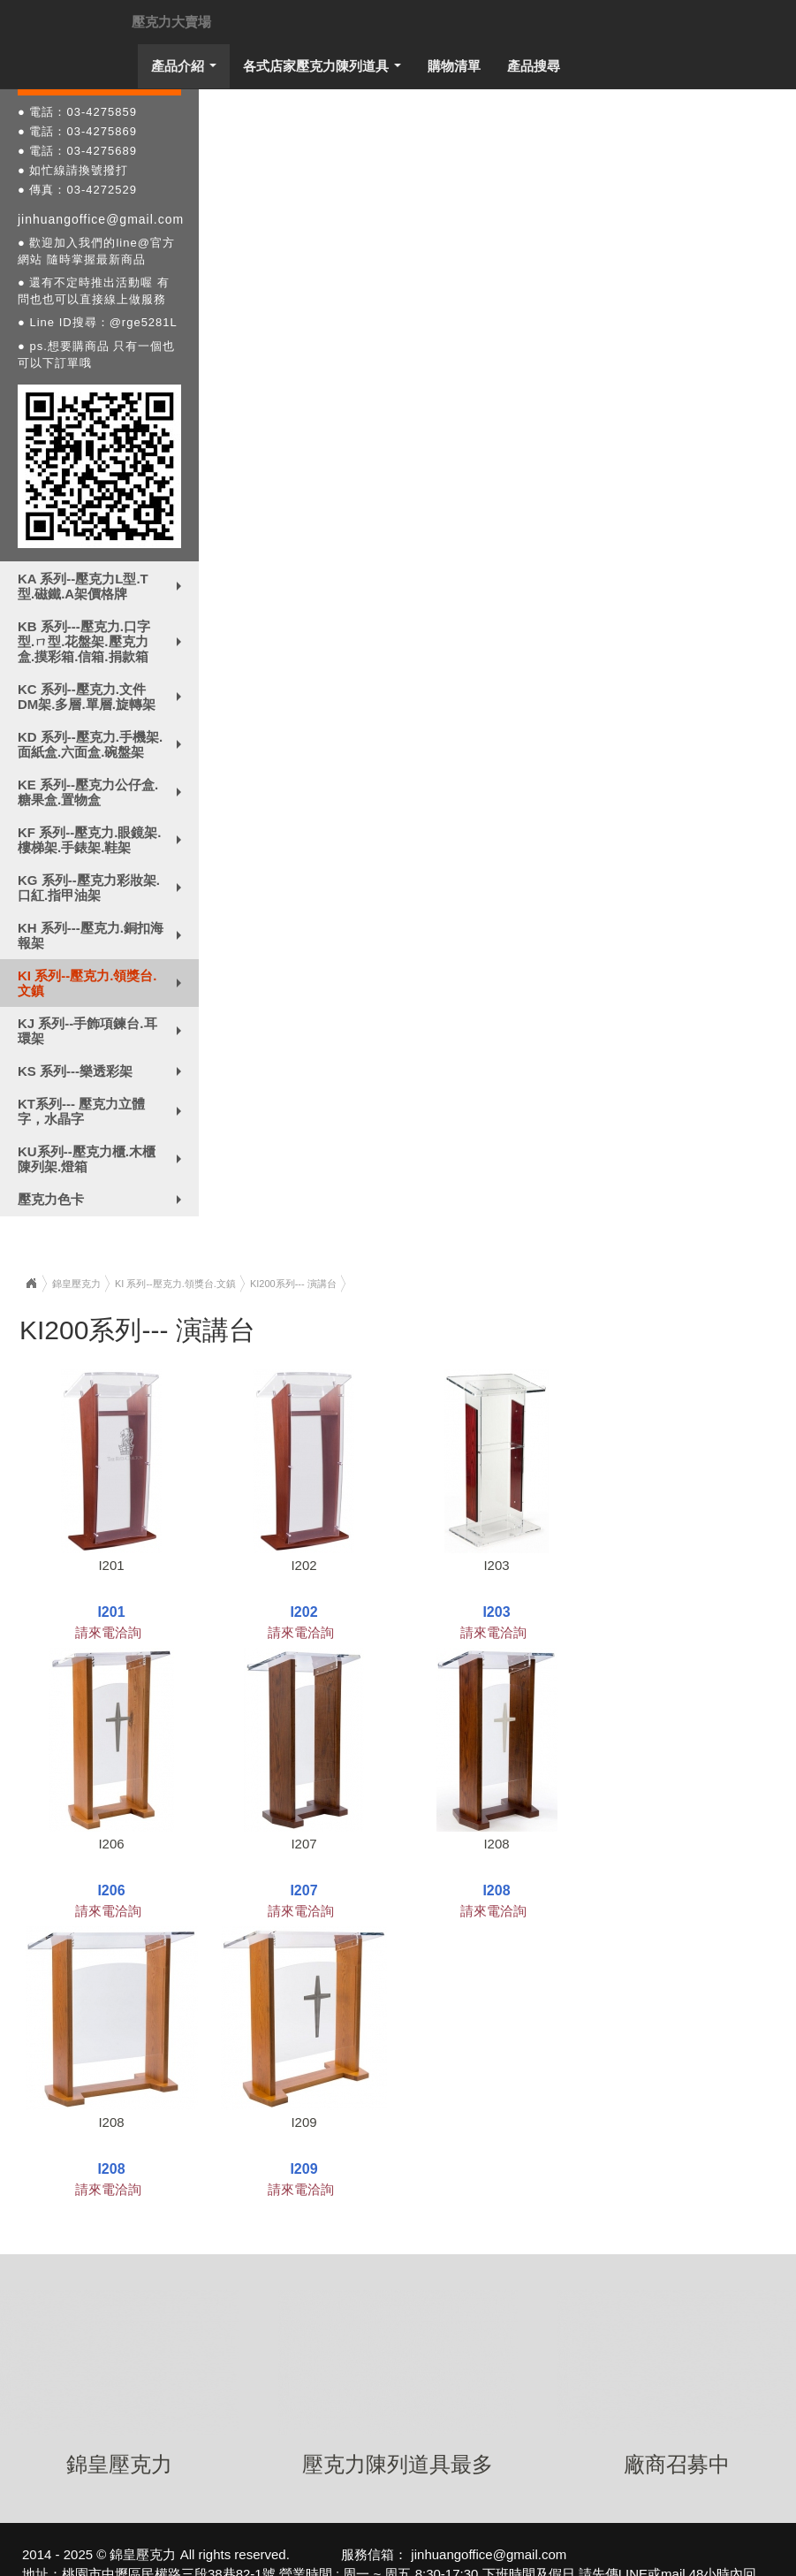 The height and width of the screenshot is (2576, 796). I want to click on KA 系列--壓克力L型.T型.磁鐵.A架價格牌, so click(103, 586).